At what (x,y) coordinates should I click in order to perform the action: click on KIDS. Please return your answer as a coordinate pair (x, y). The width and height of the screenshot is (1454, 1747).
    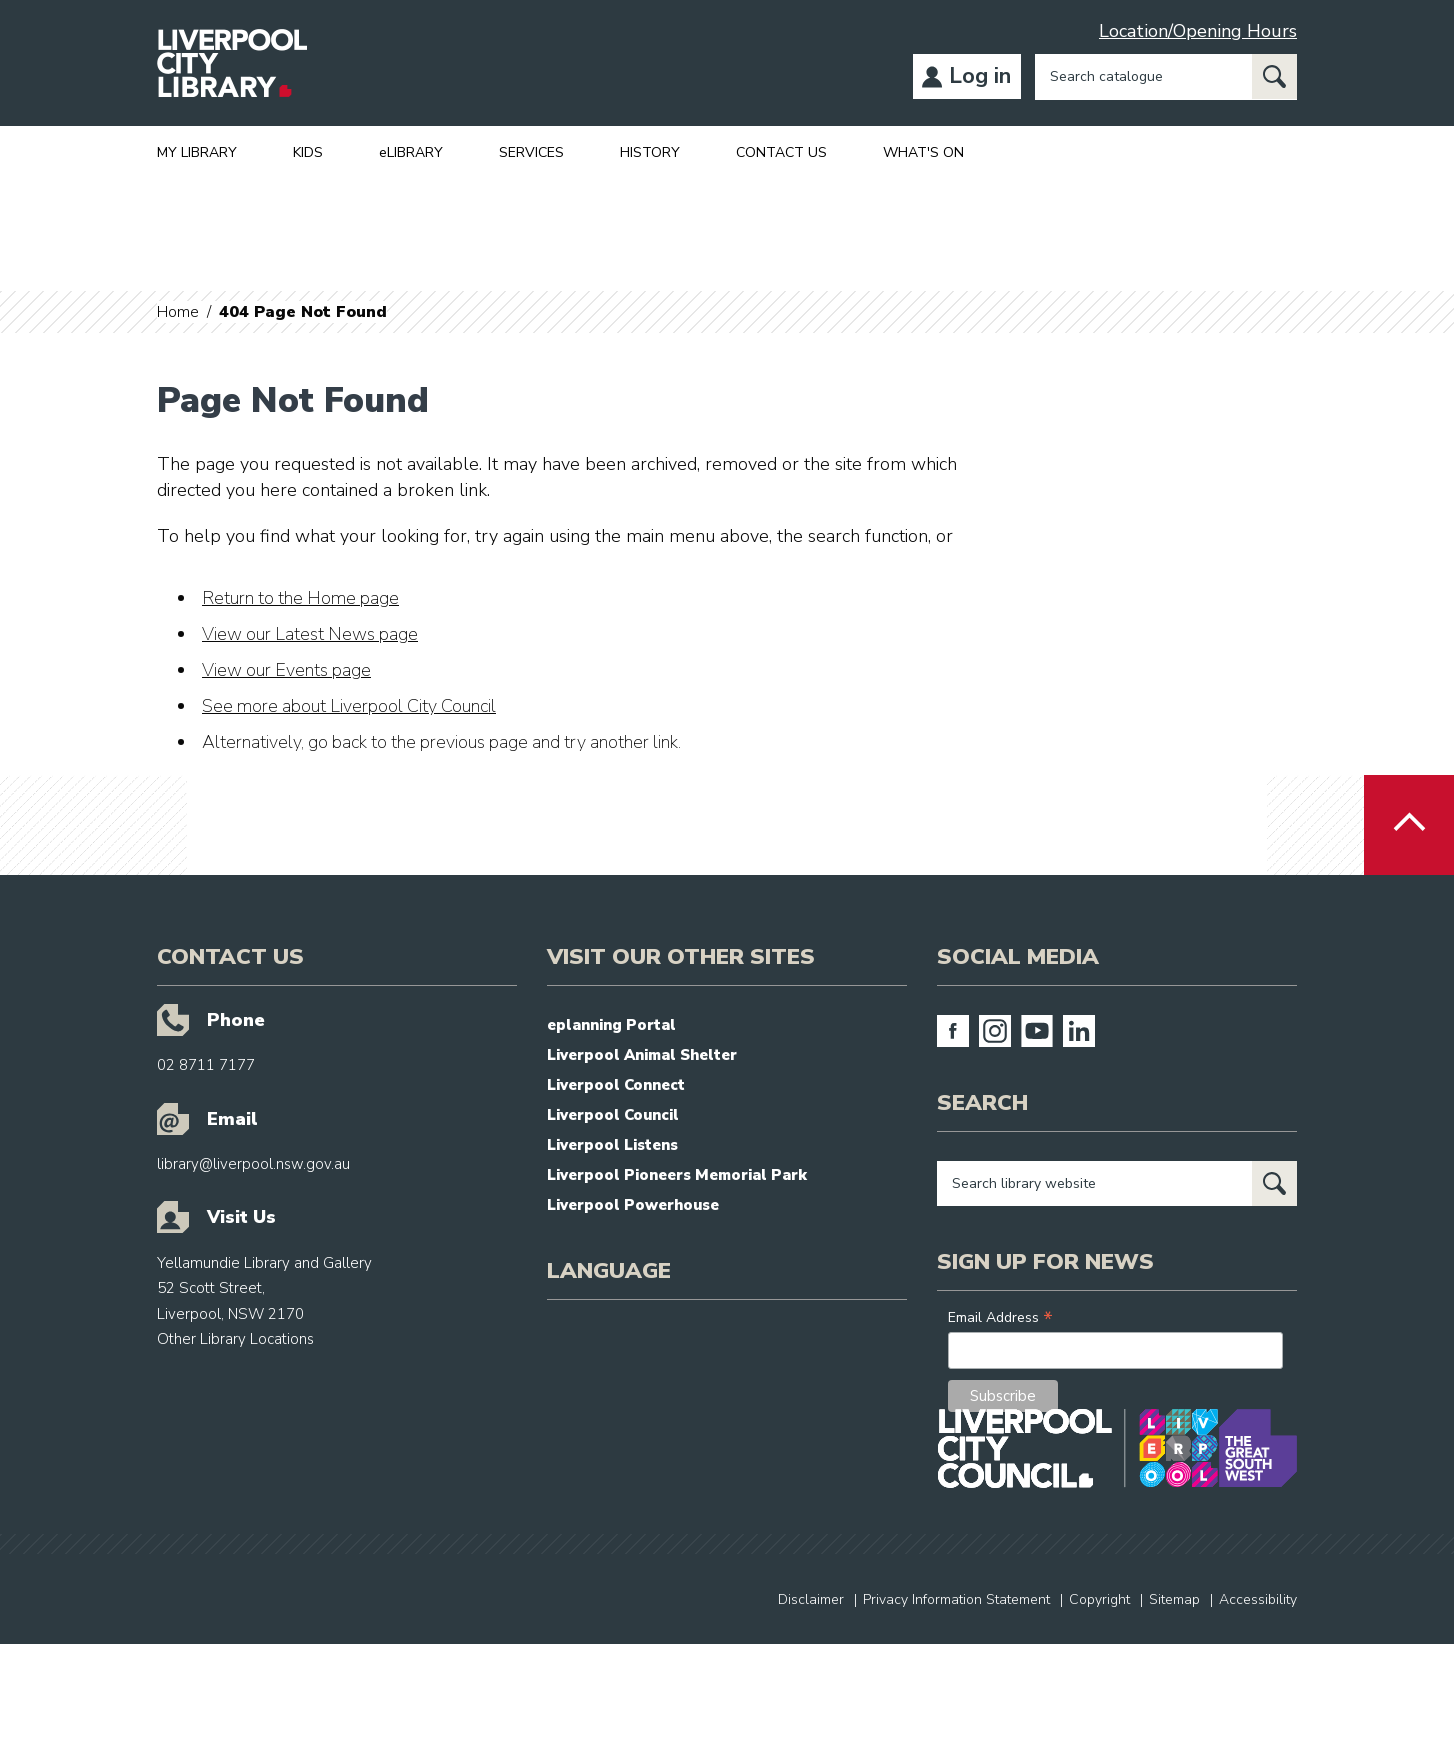
    Looking at the image, I should click on (308, 152).